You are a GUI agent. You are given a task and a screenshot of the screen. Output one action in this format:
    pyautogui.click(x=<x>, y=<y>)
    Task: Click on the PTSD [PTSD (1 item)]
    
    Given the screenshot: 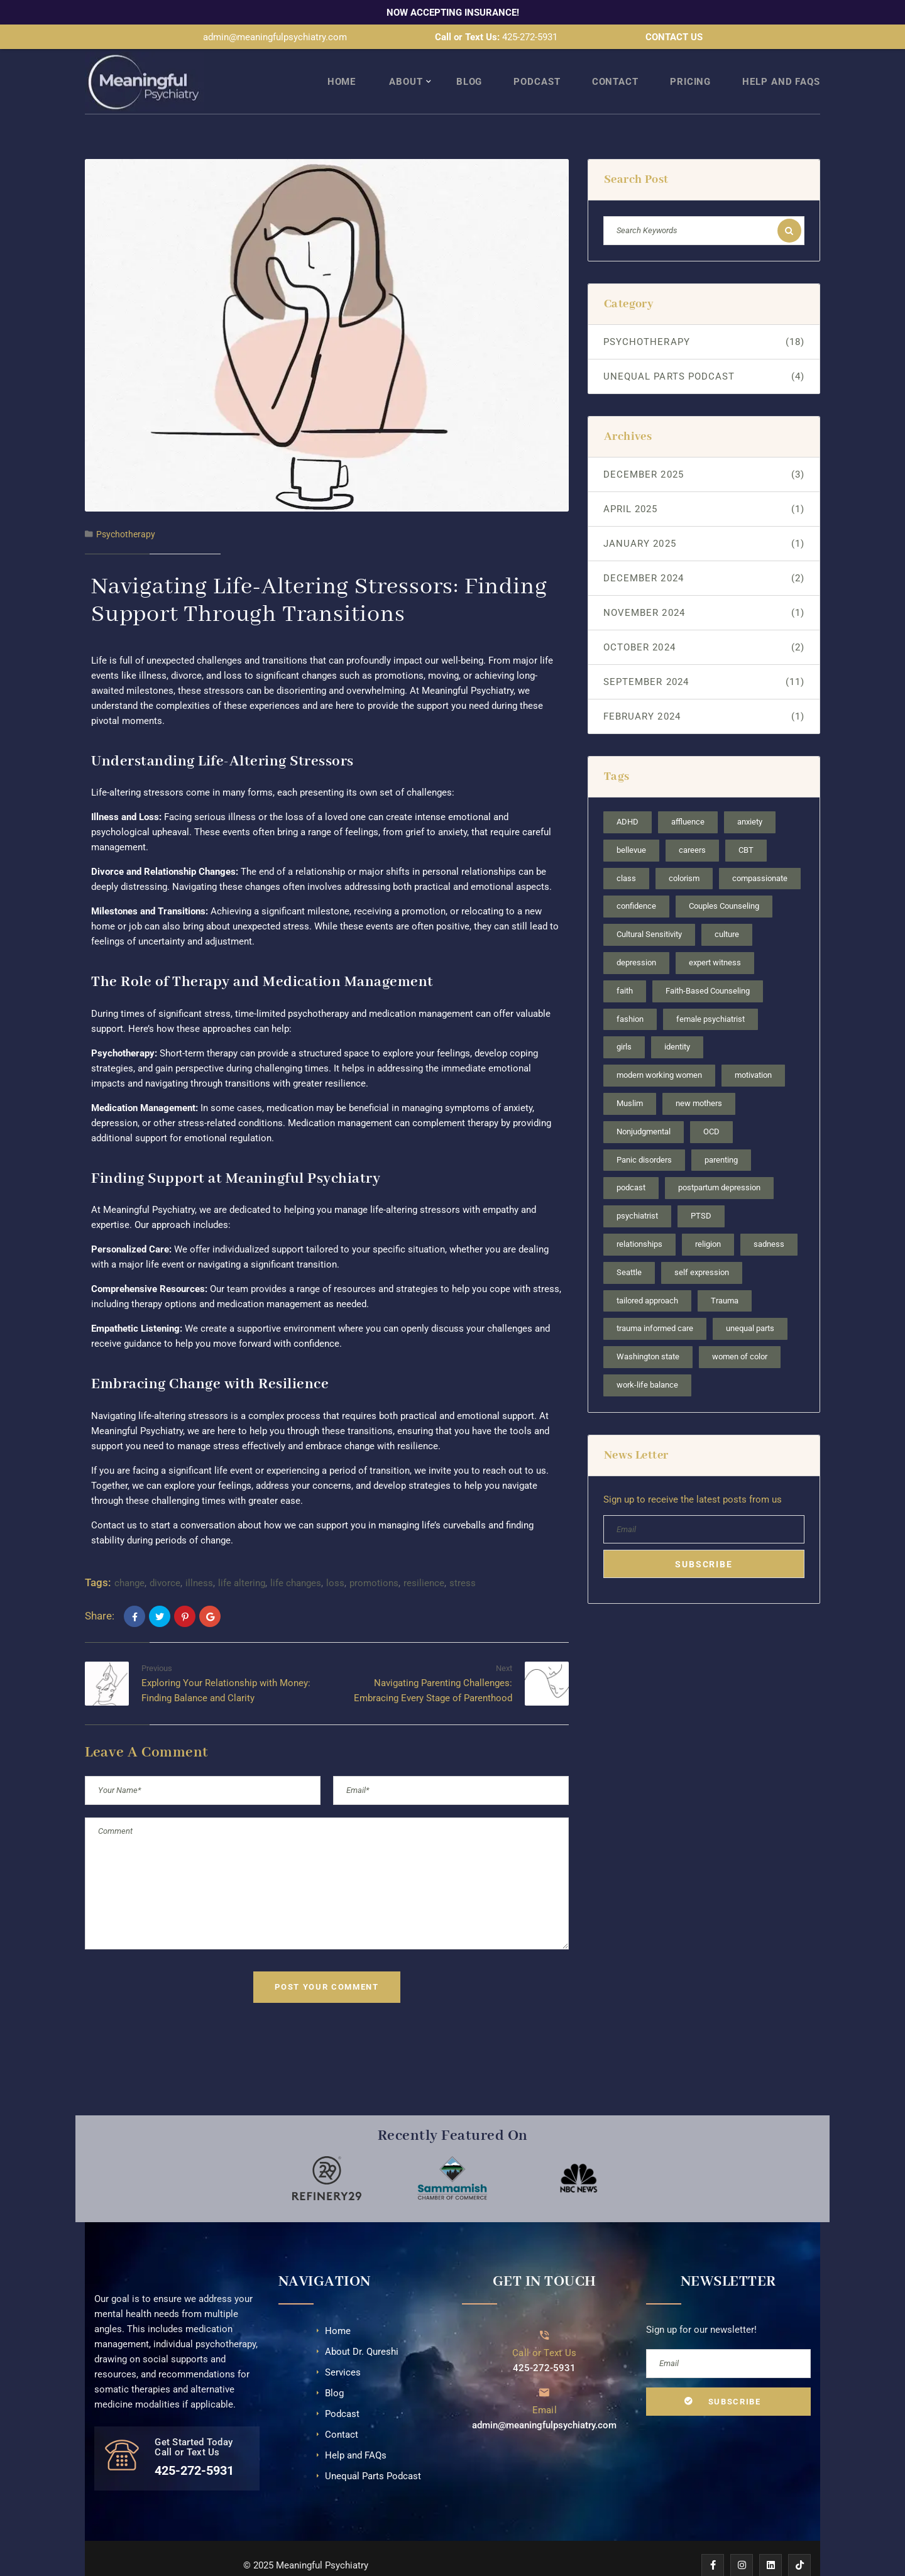 What is the action you would take?
    pyautogui.click(x=701, y=1193)
    